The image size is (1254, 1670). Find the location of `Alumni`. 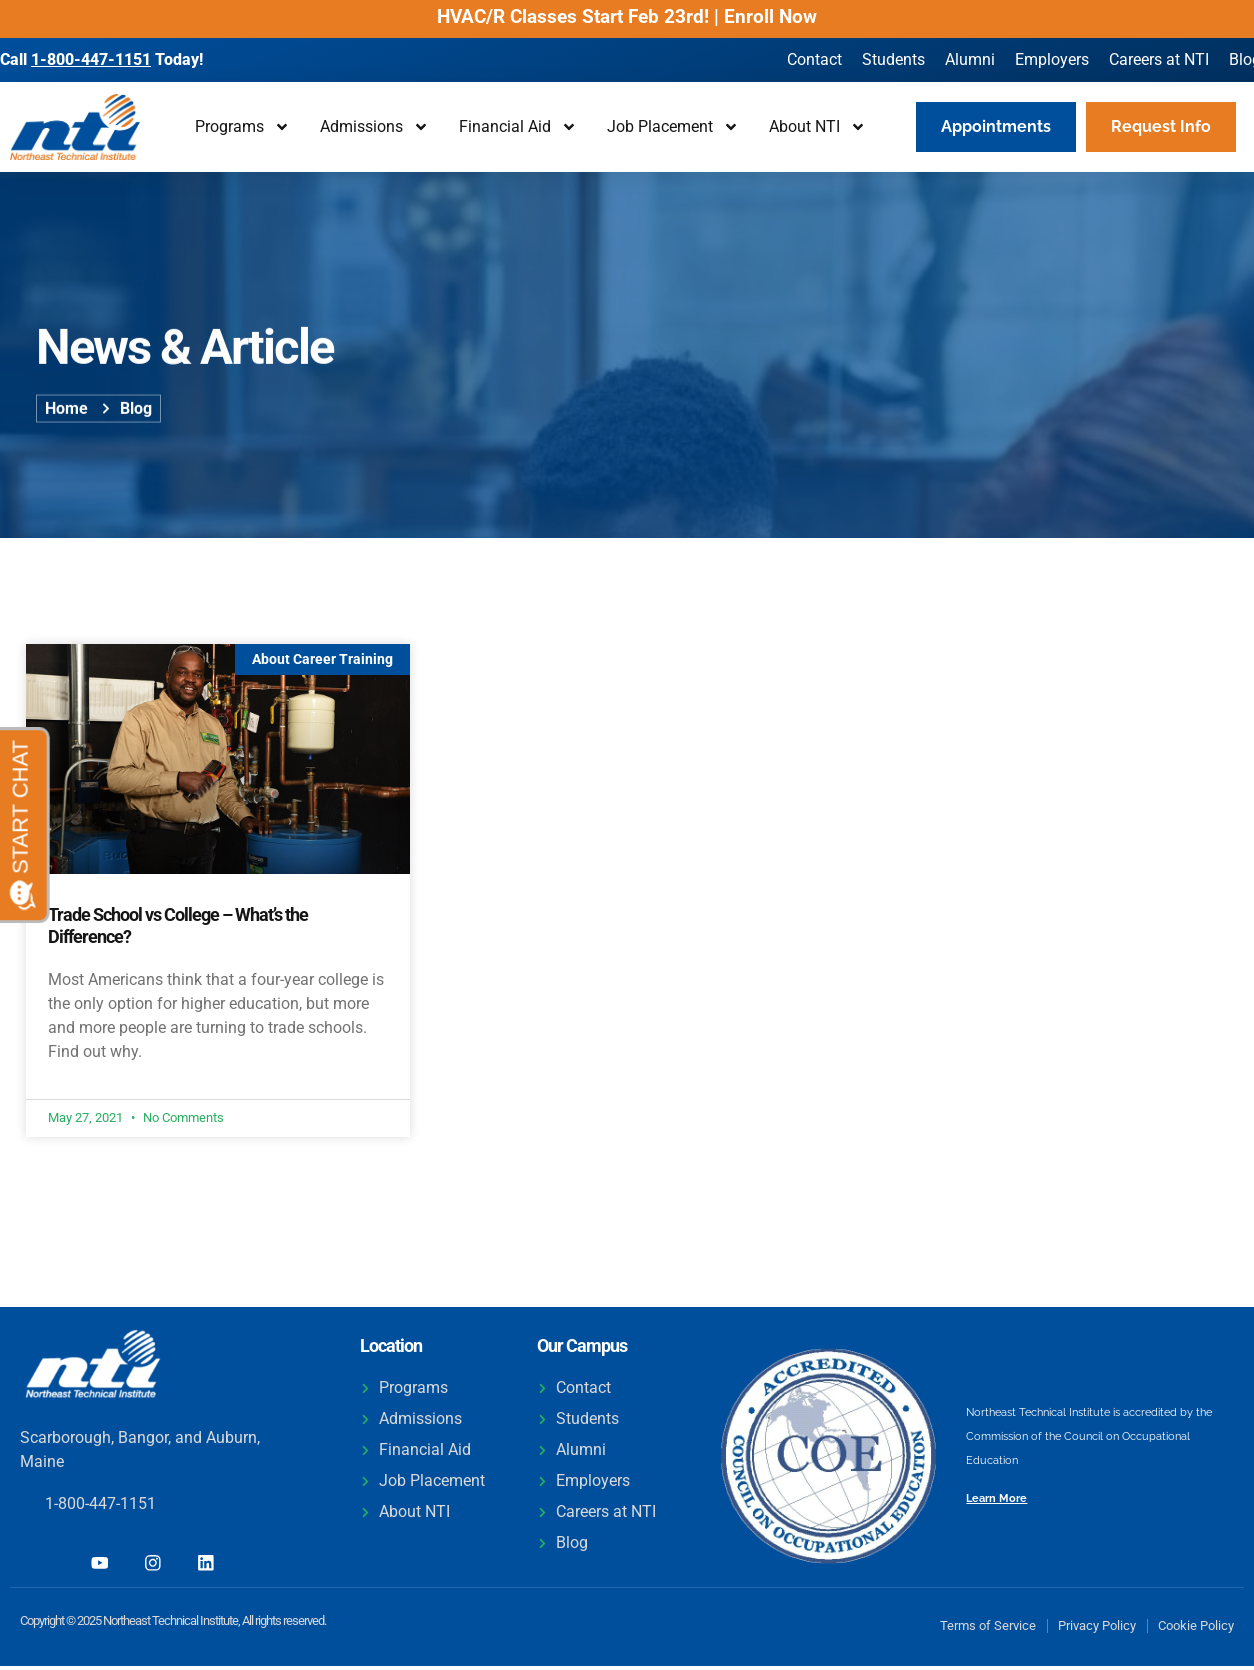

Alumni is located at coordinates (970, 59).